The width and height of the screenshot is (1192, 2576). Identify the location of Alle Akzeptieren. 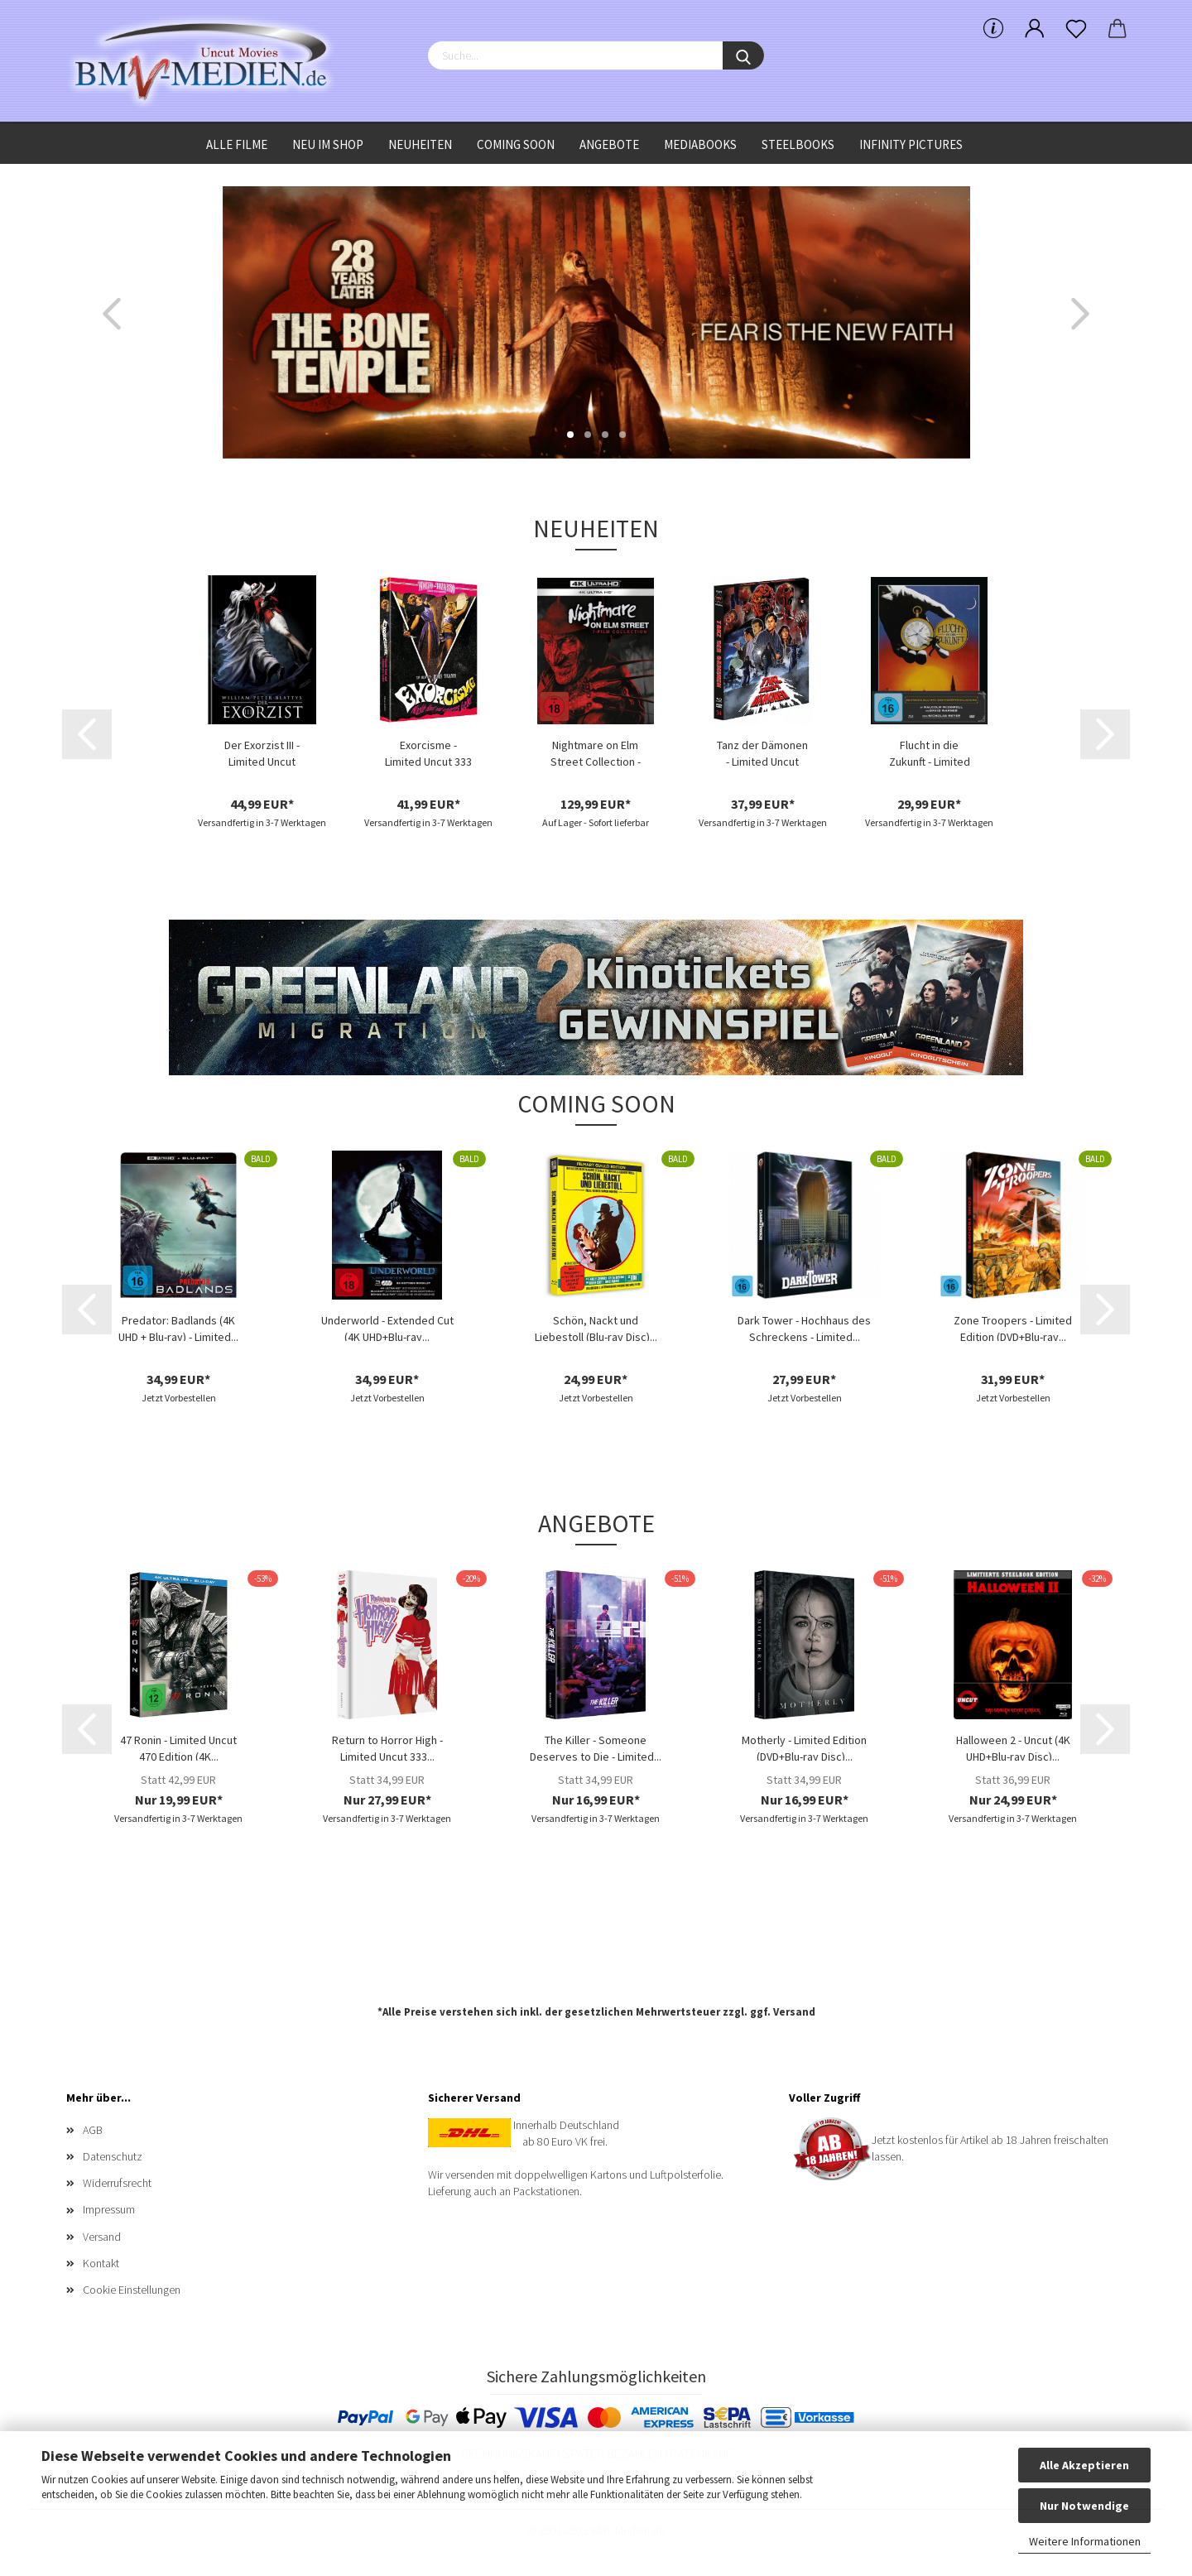
(1084, 2465).